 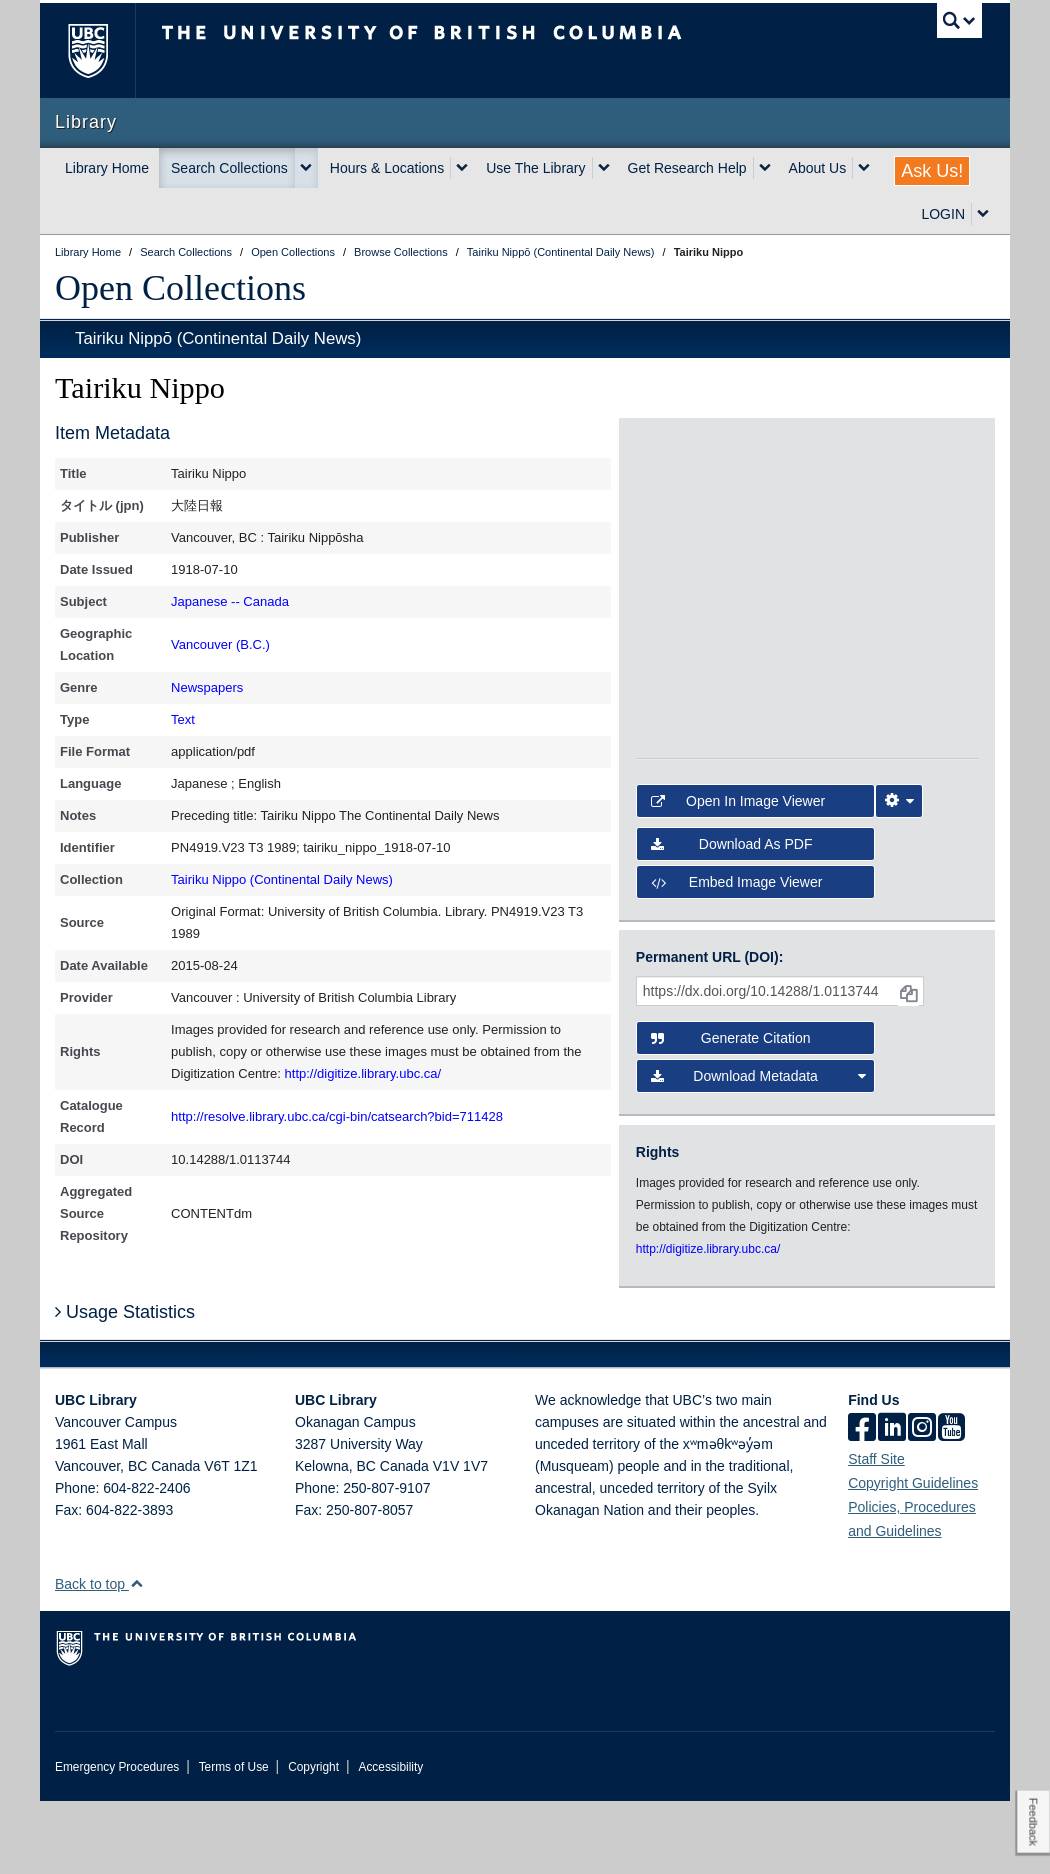 What do you see at coordinates (282, 879) in the screenshot?
I see `Tairiku Nippo (Continental Daily News)` at bounding box center [282, 879].